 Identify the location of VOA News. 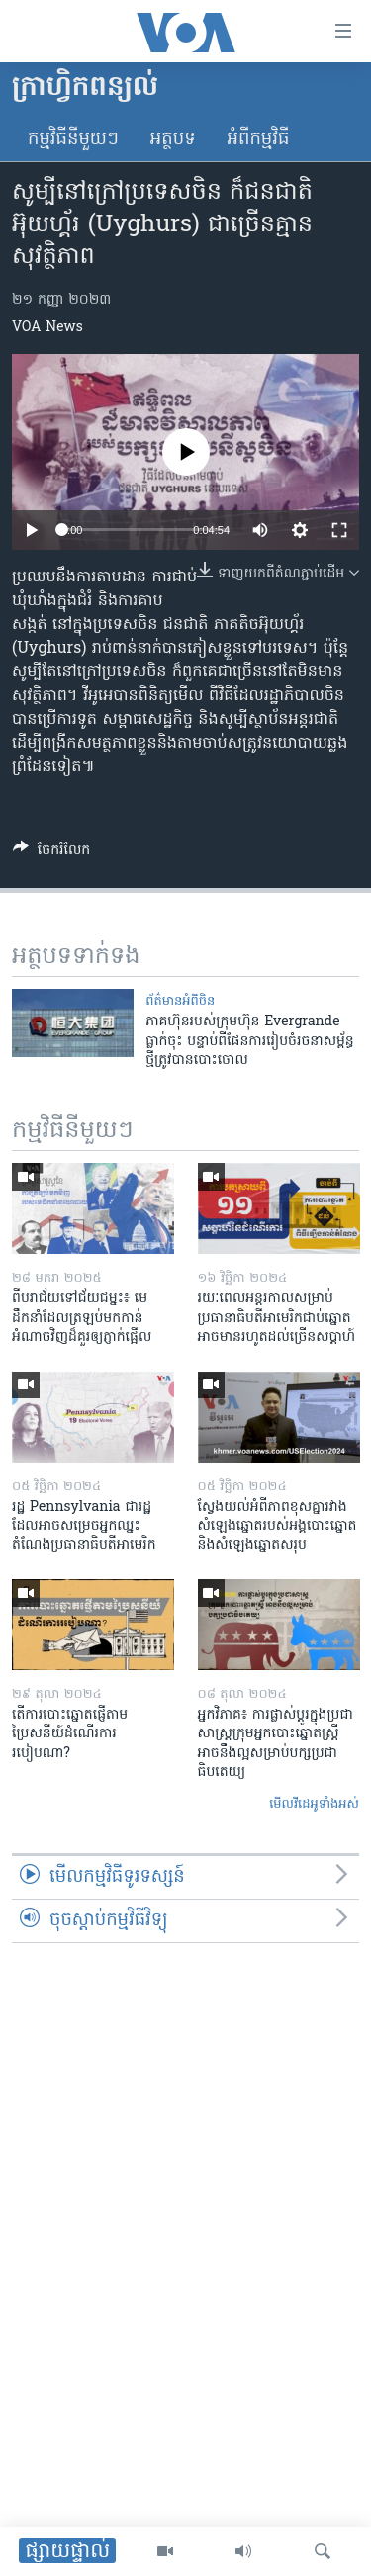
(47, 327).